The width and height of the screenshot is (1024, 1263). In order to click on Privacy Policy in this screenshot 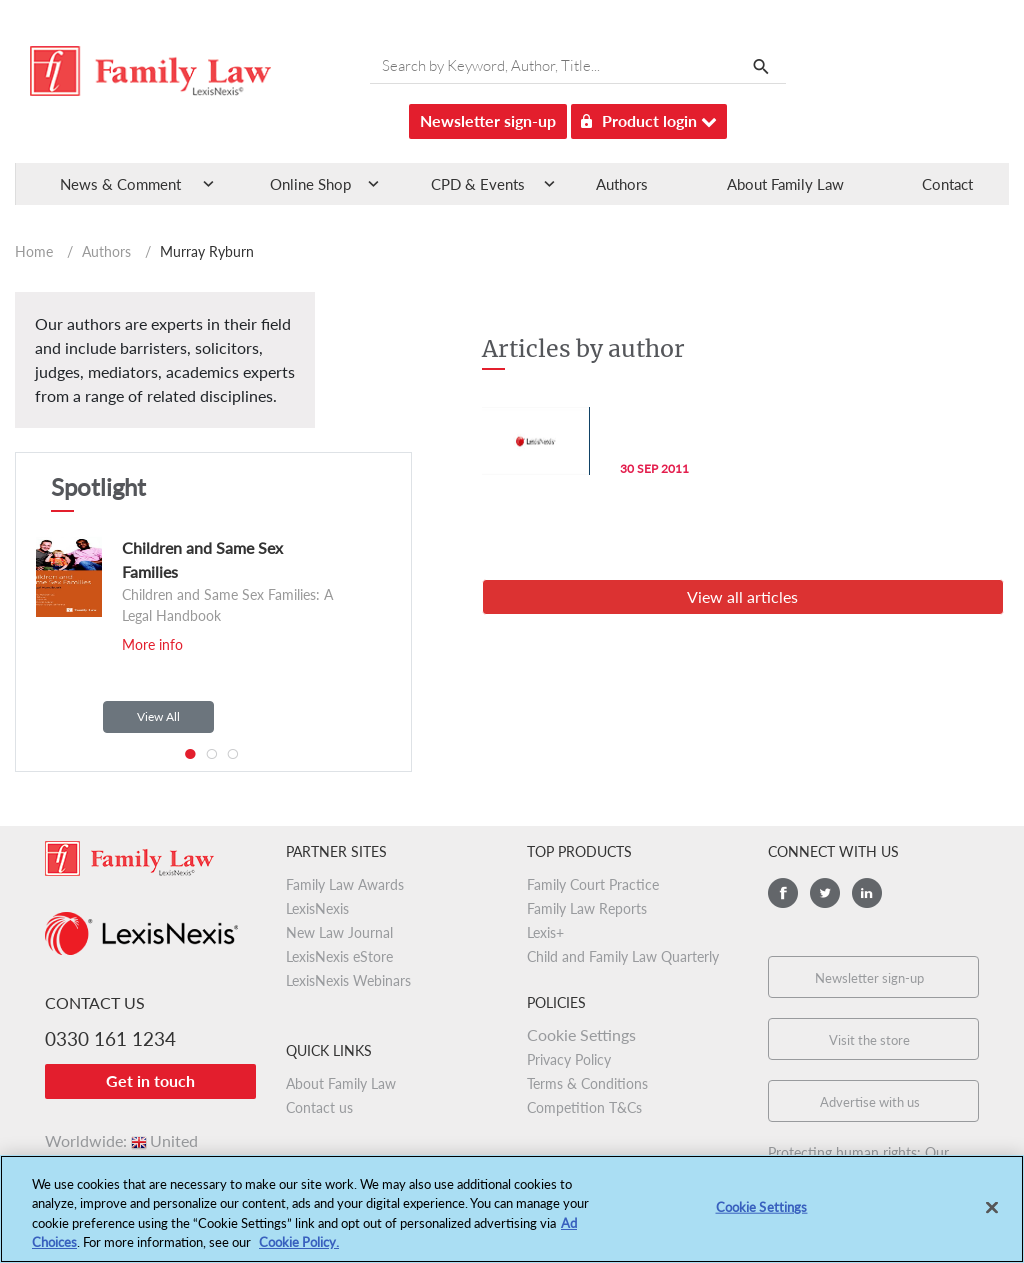, I will do `click(569, 1059)`.